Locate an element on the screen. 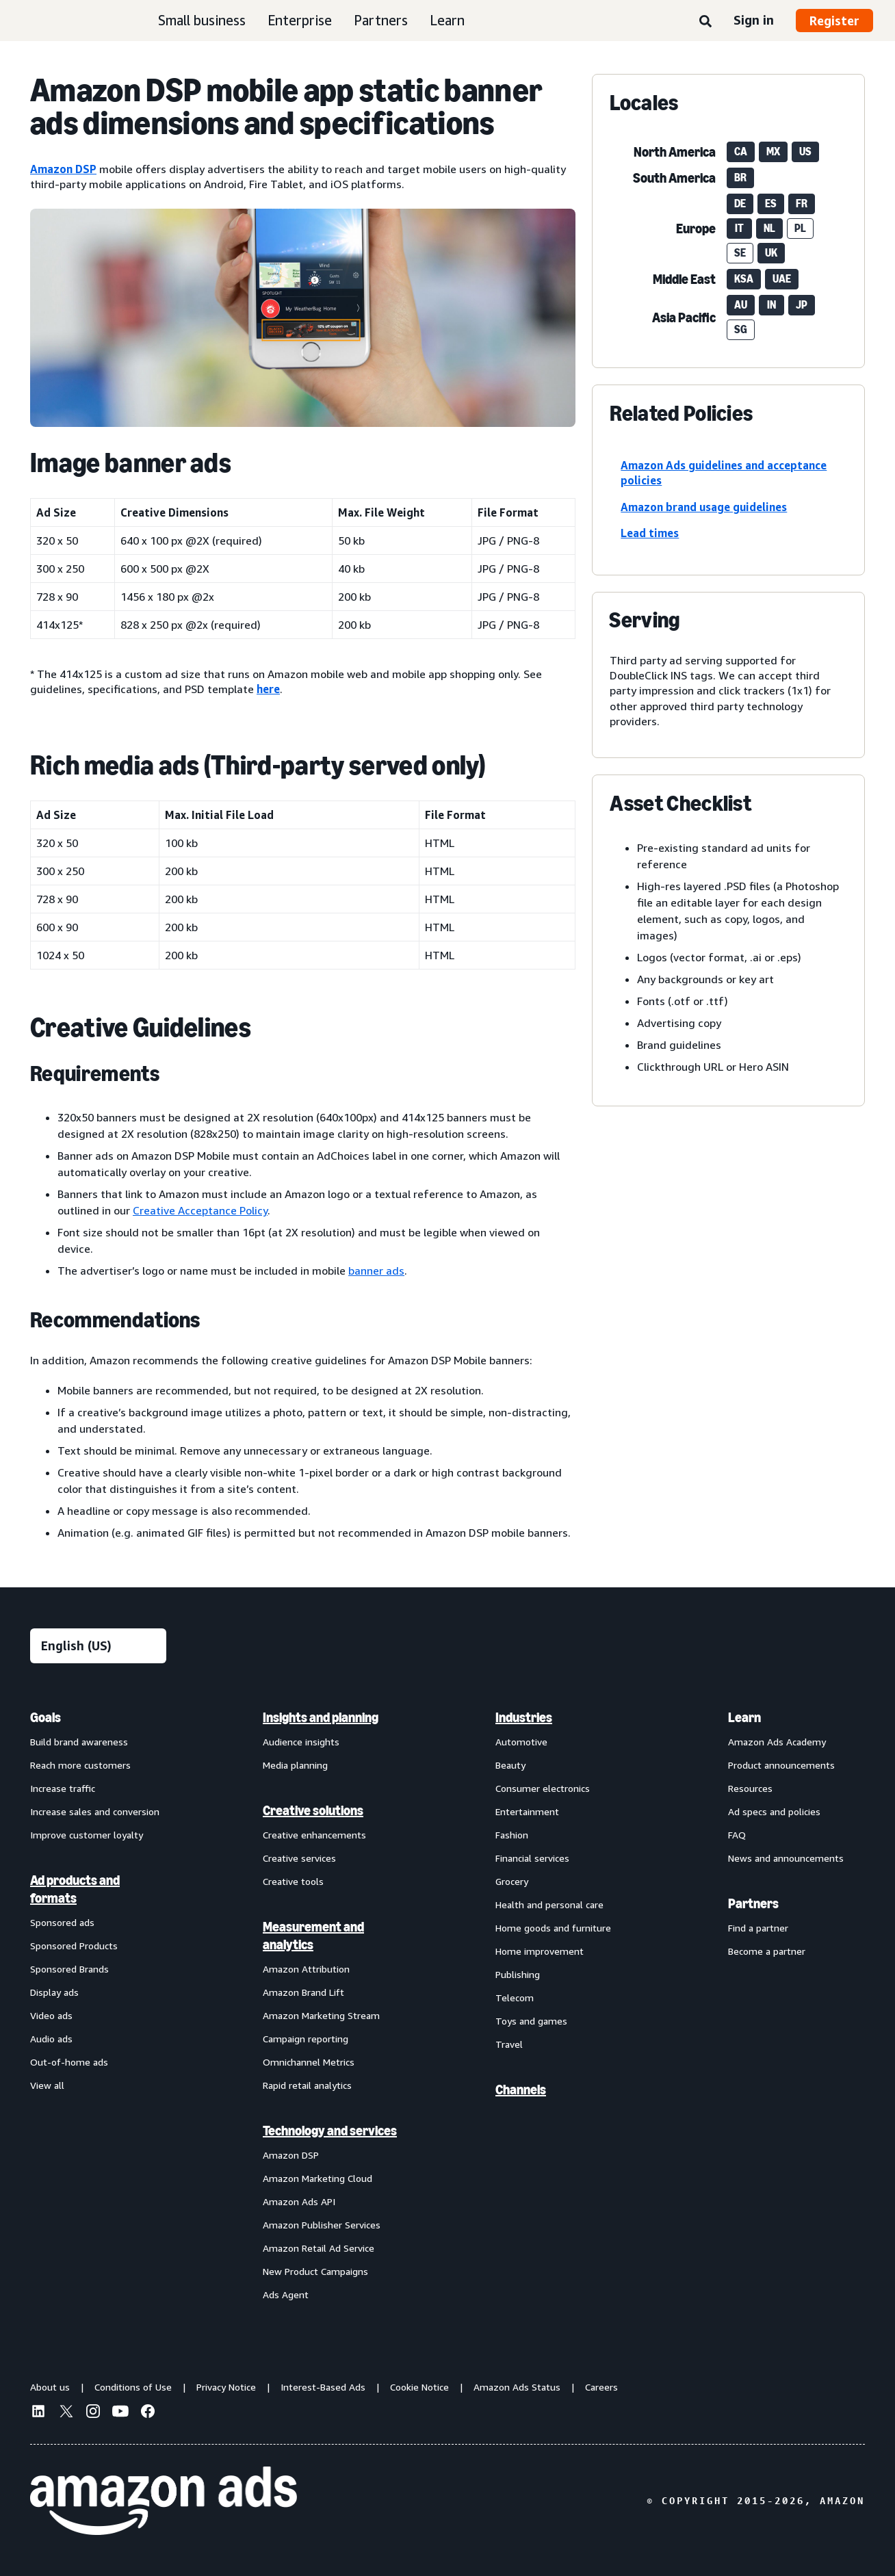 Image resolution: width=895 pixels, height=2576 pixels. Display ads is located at coordinates (54, 1992).